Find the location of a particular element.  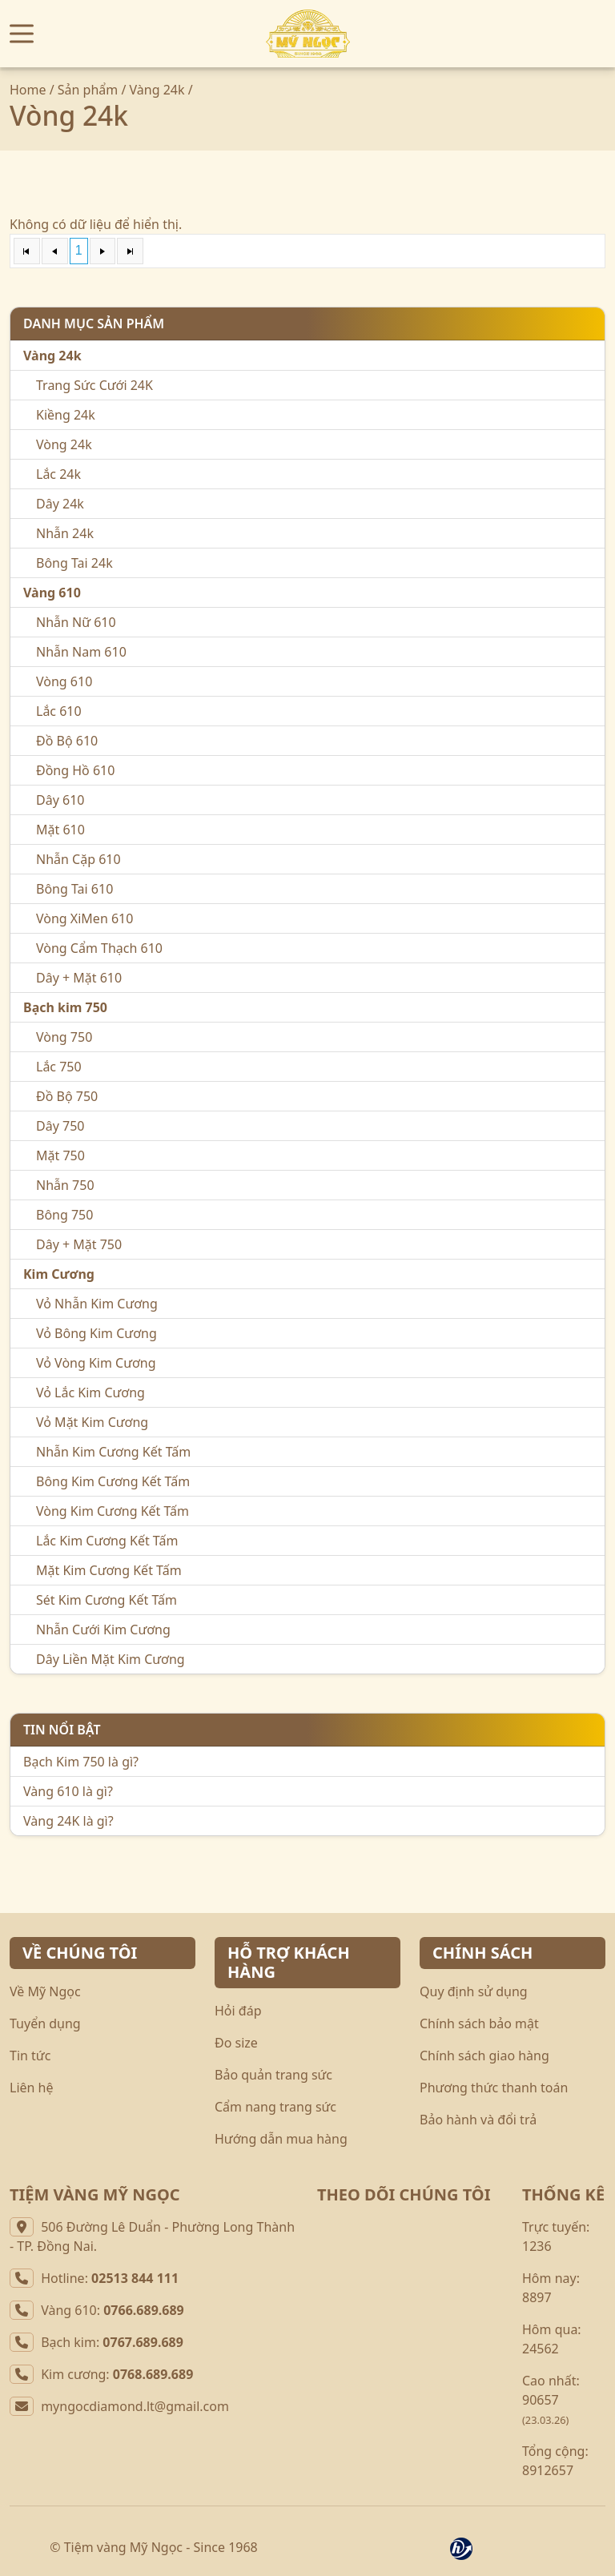

Chính sách giao hàng is located at coordinates (484, 2055).